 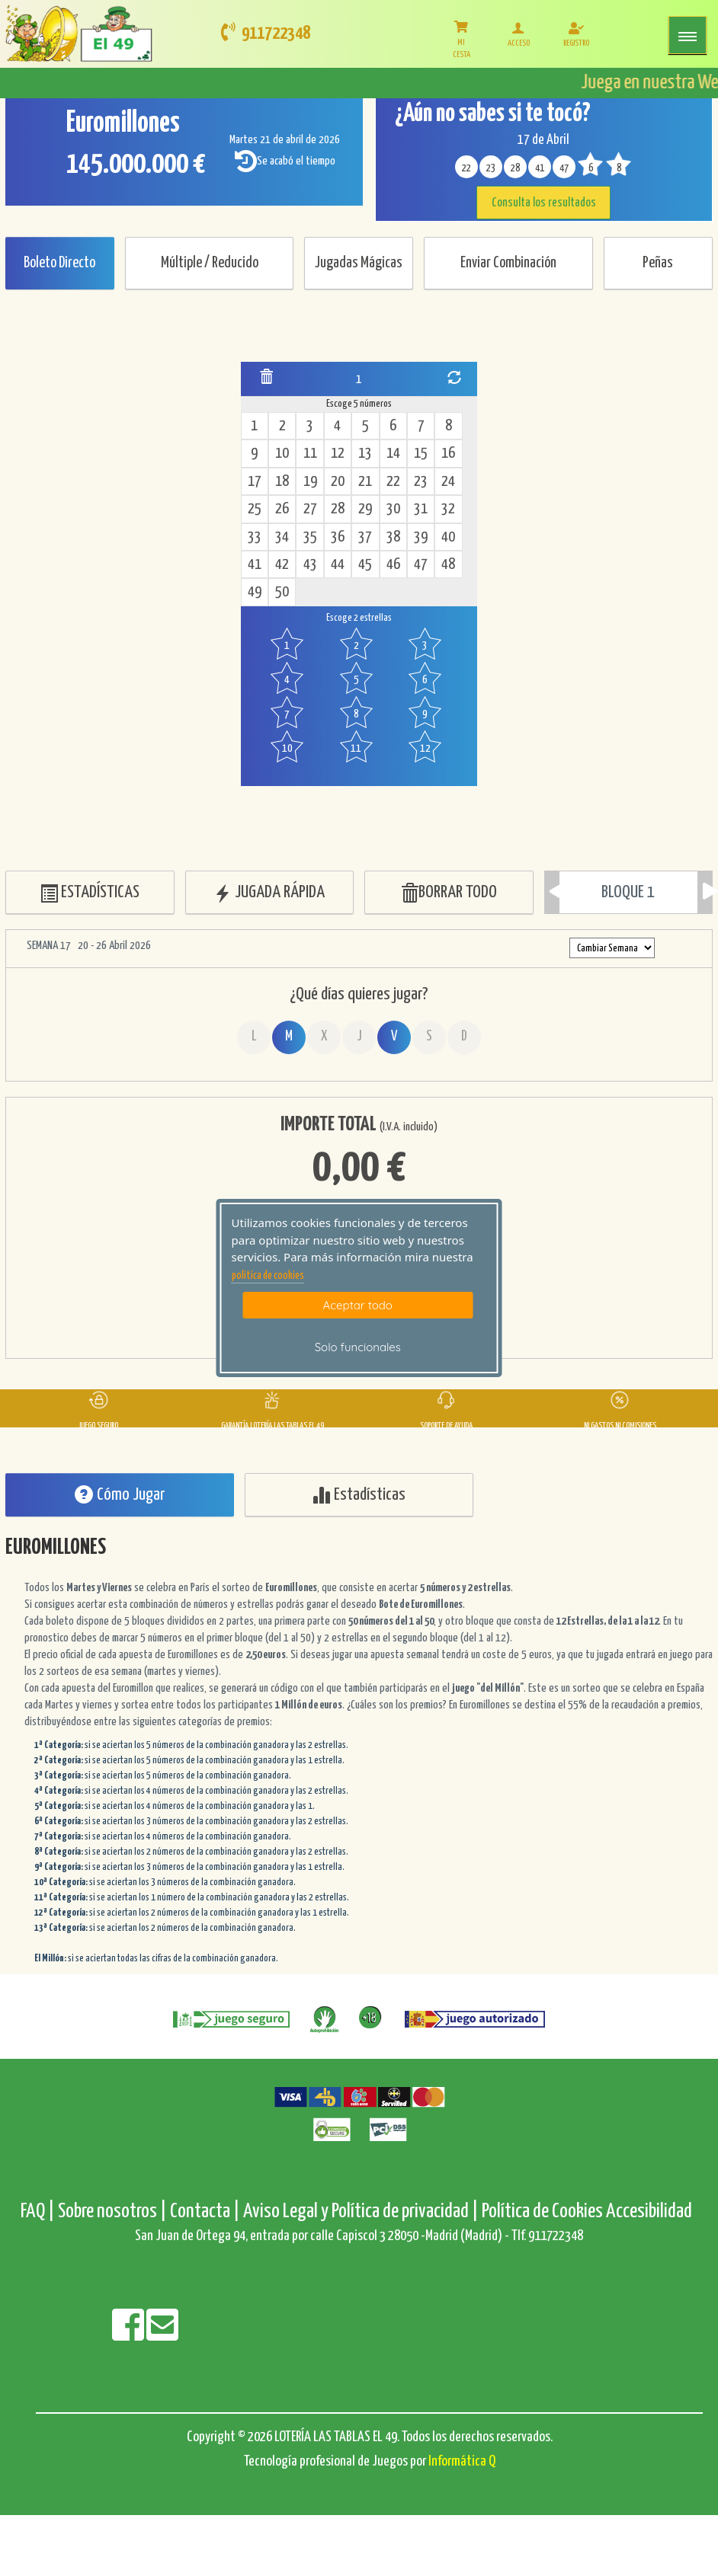 I want to click on Estadísticas, so click(x=358, y=1494).